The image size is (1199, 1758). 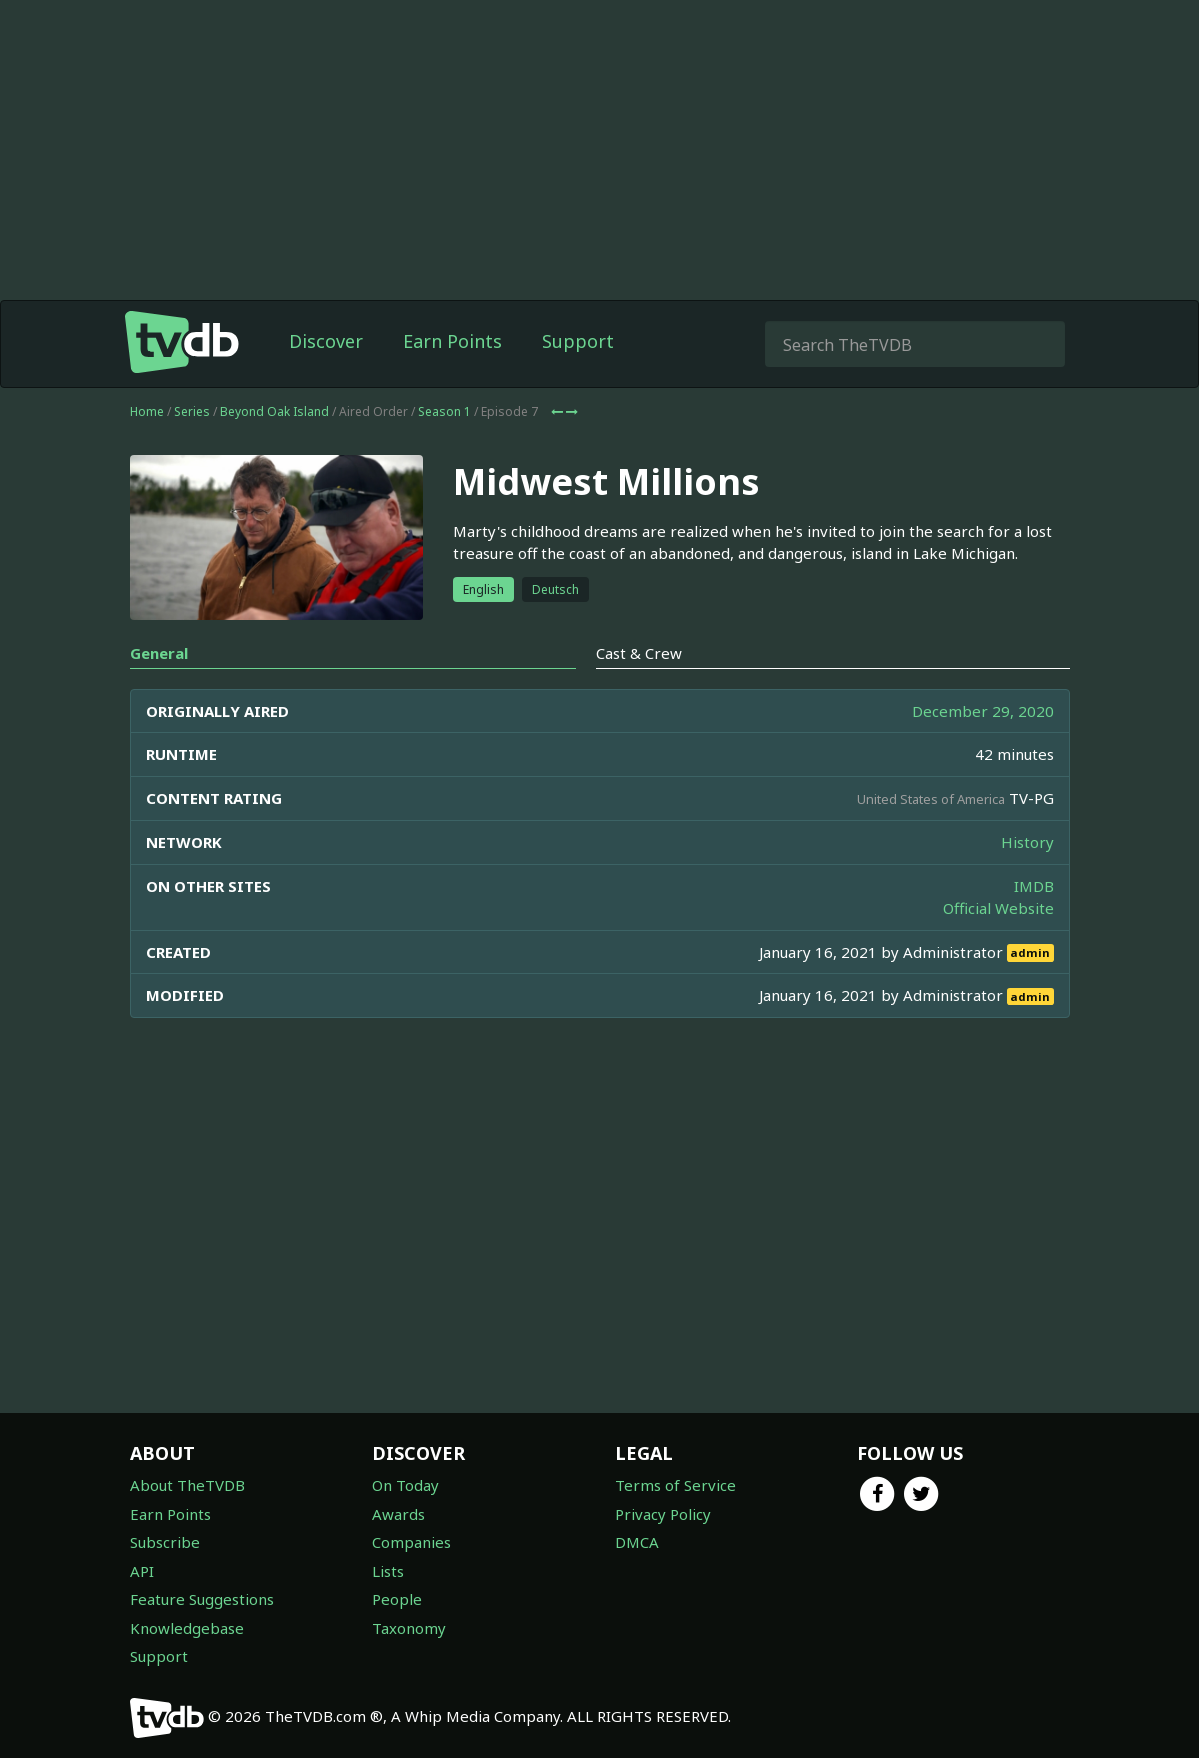 What do you see at coordinates (398, 1514) in the screenshot?
I see `Awards` at bounding box center [398, 1514].